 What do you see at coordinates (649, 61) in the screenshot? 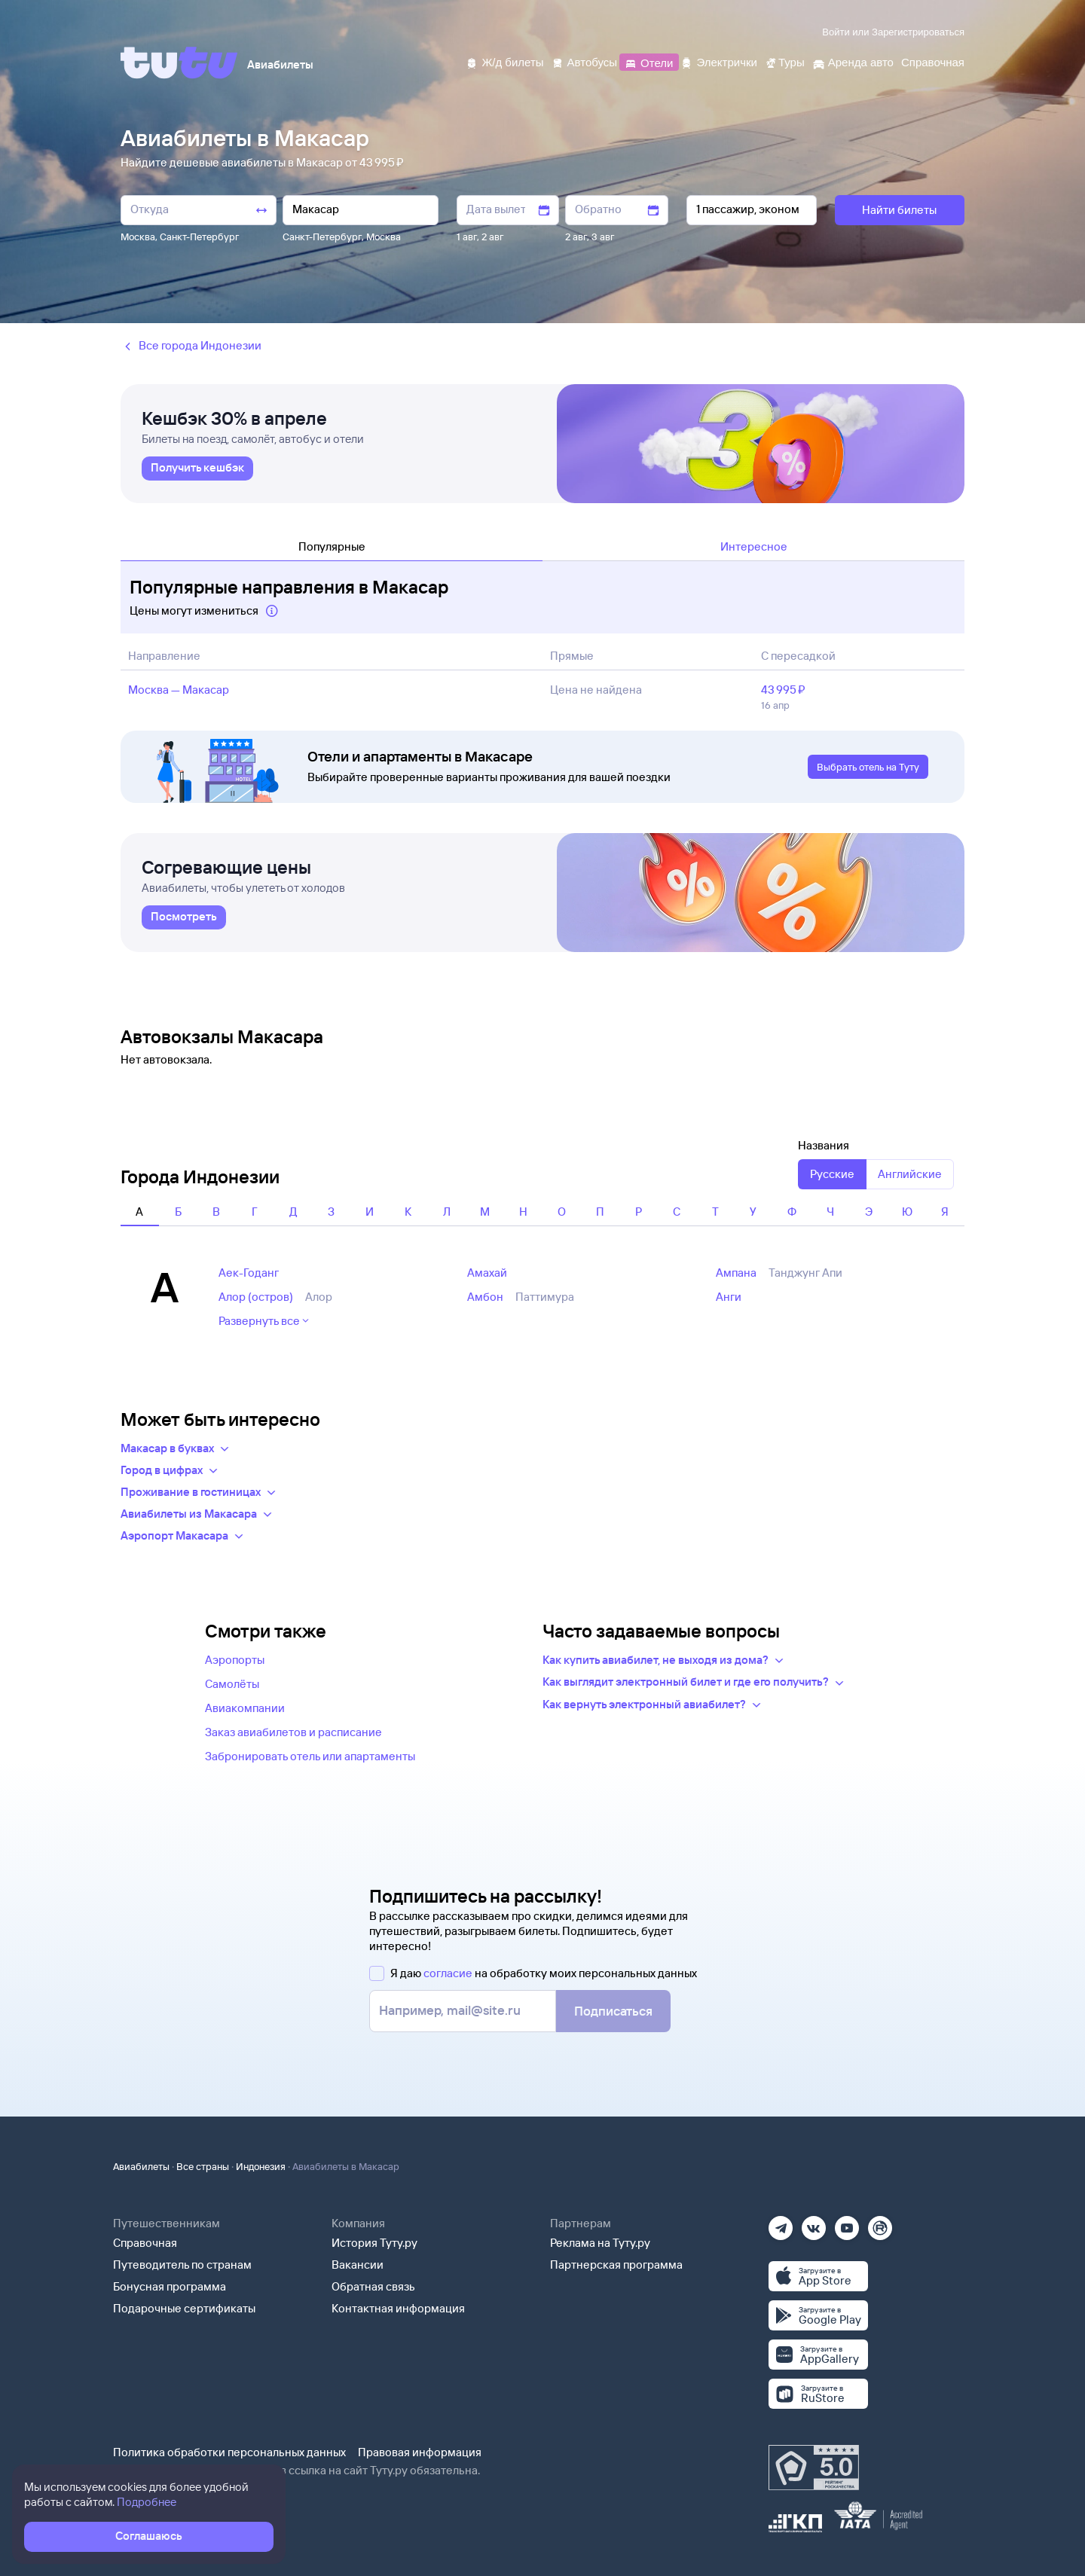
I see `[Отели]` at bounding box center [649, 61].